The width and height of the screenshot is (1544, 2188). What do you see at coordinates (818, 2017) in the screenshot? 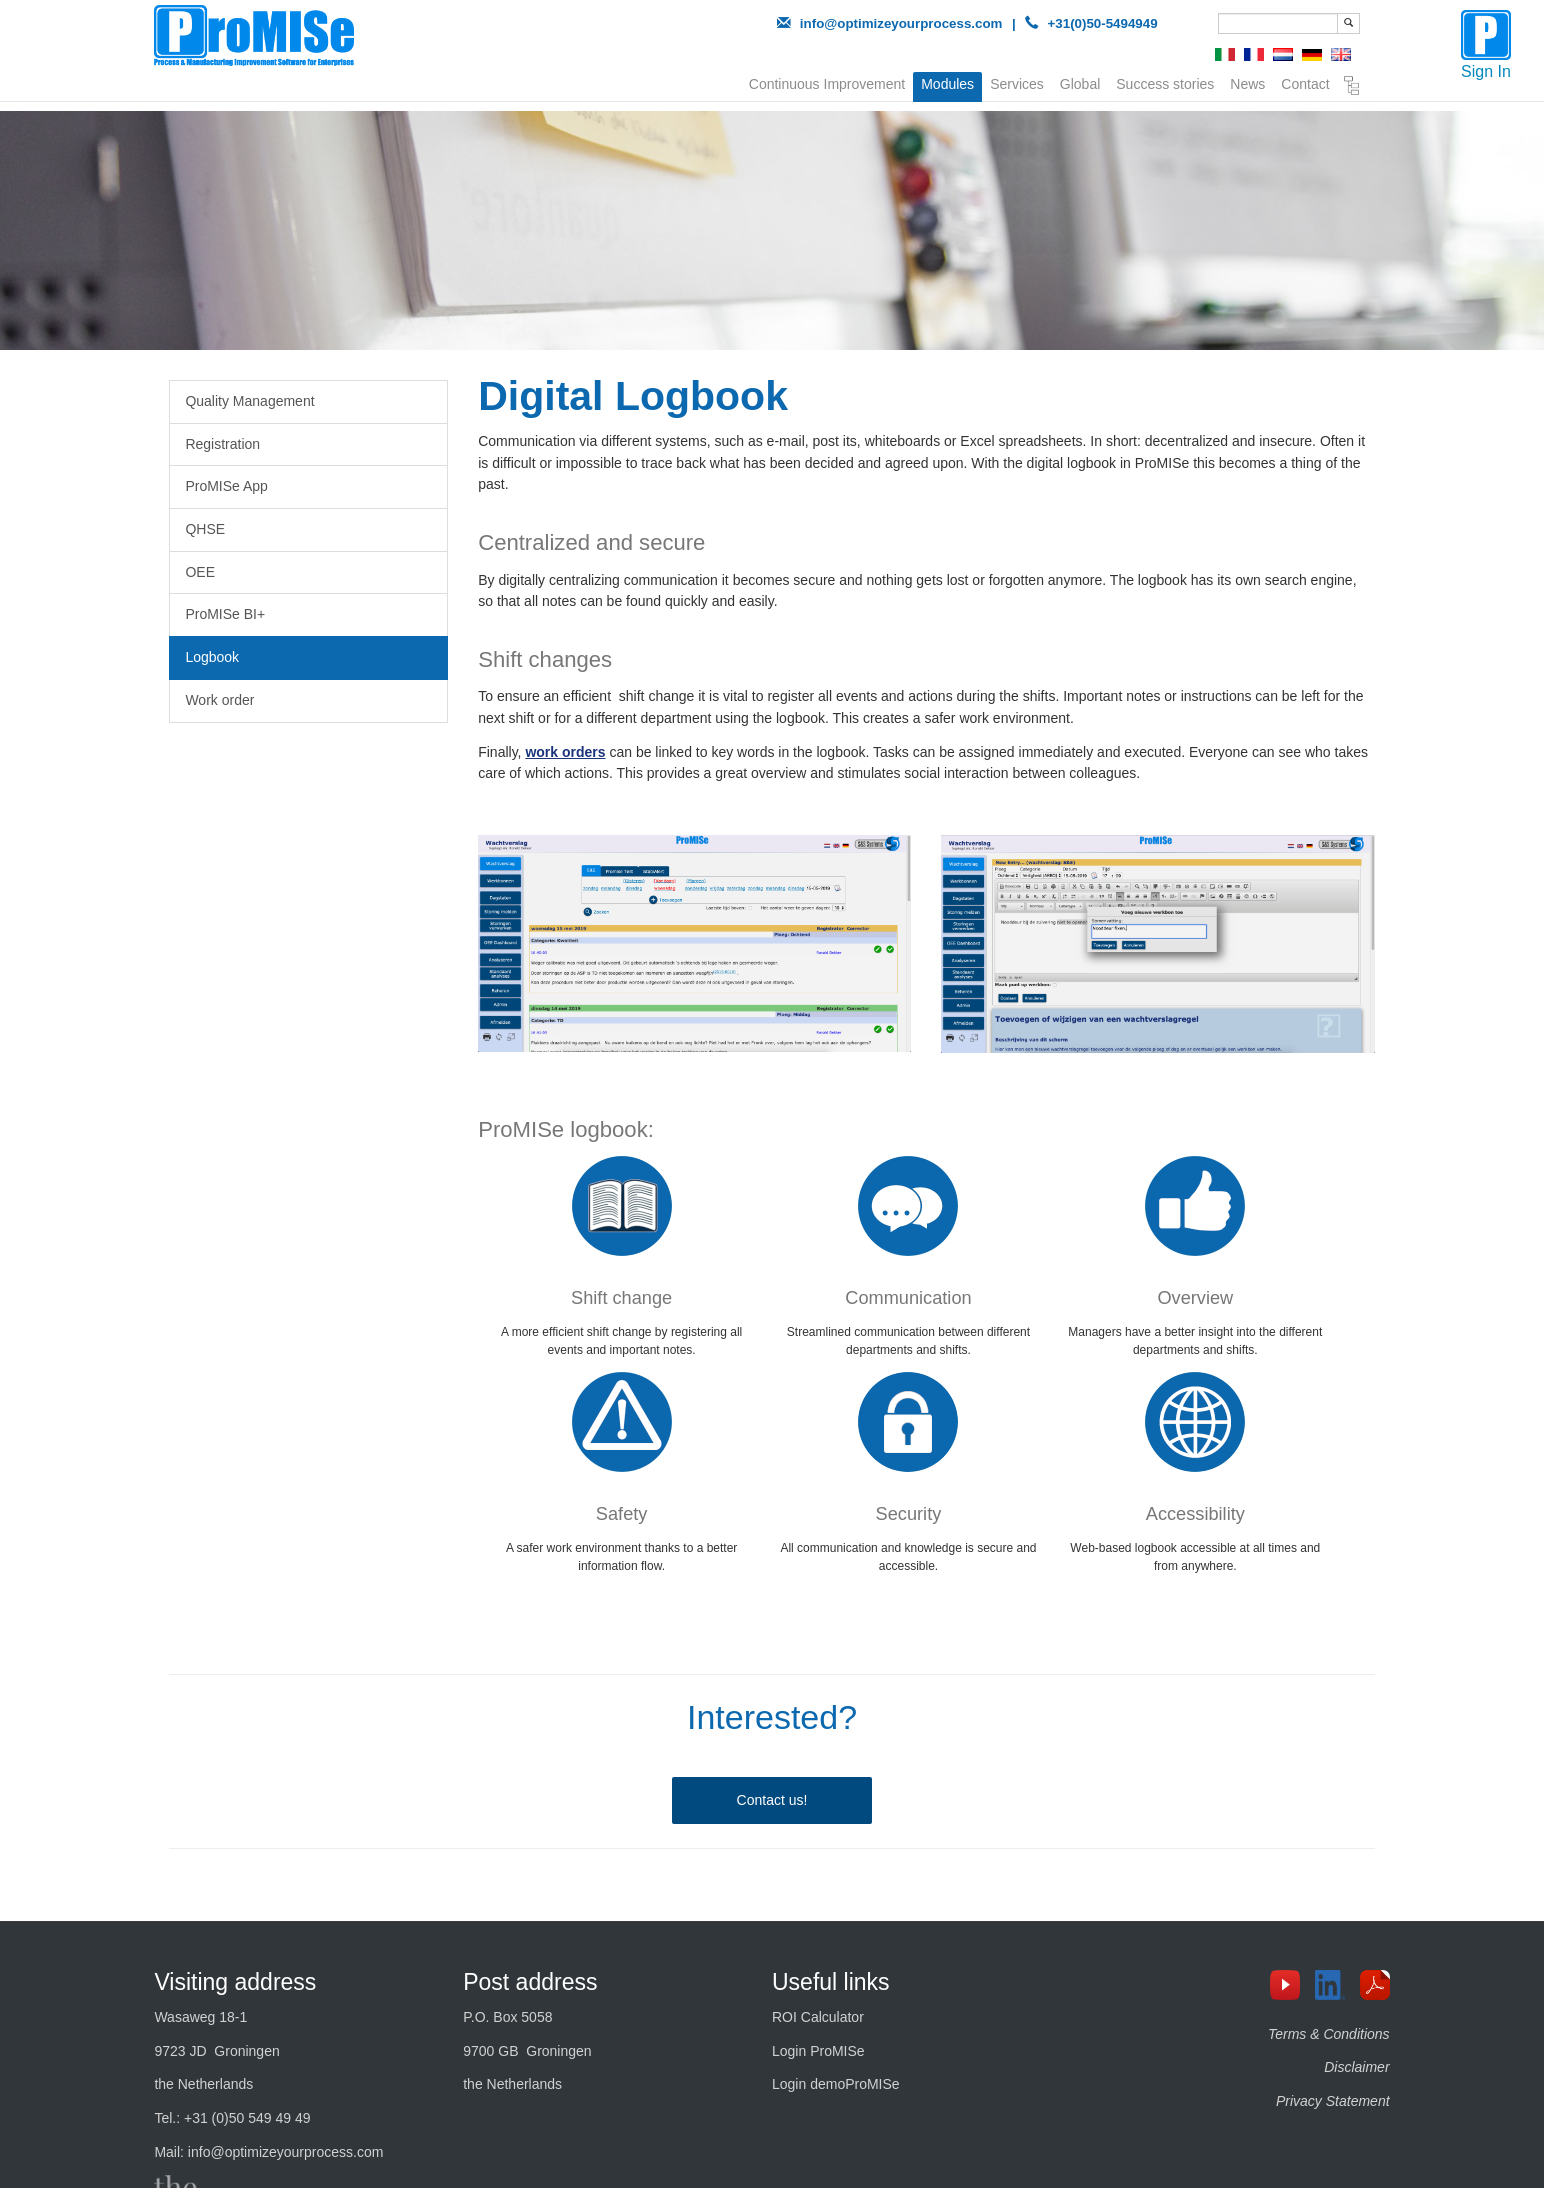
I see `ROI Calculator` at bounding box center [818, 2017].